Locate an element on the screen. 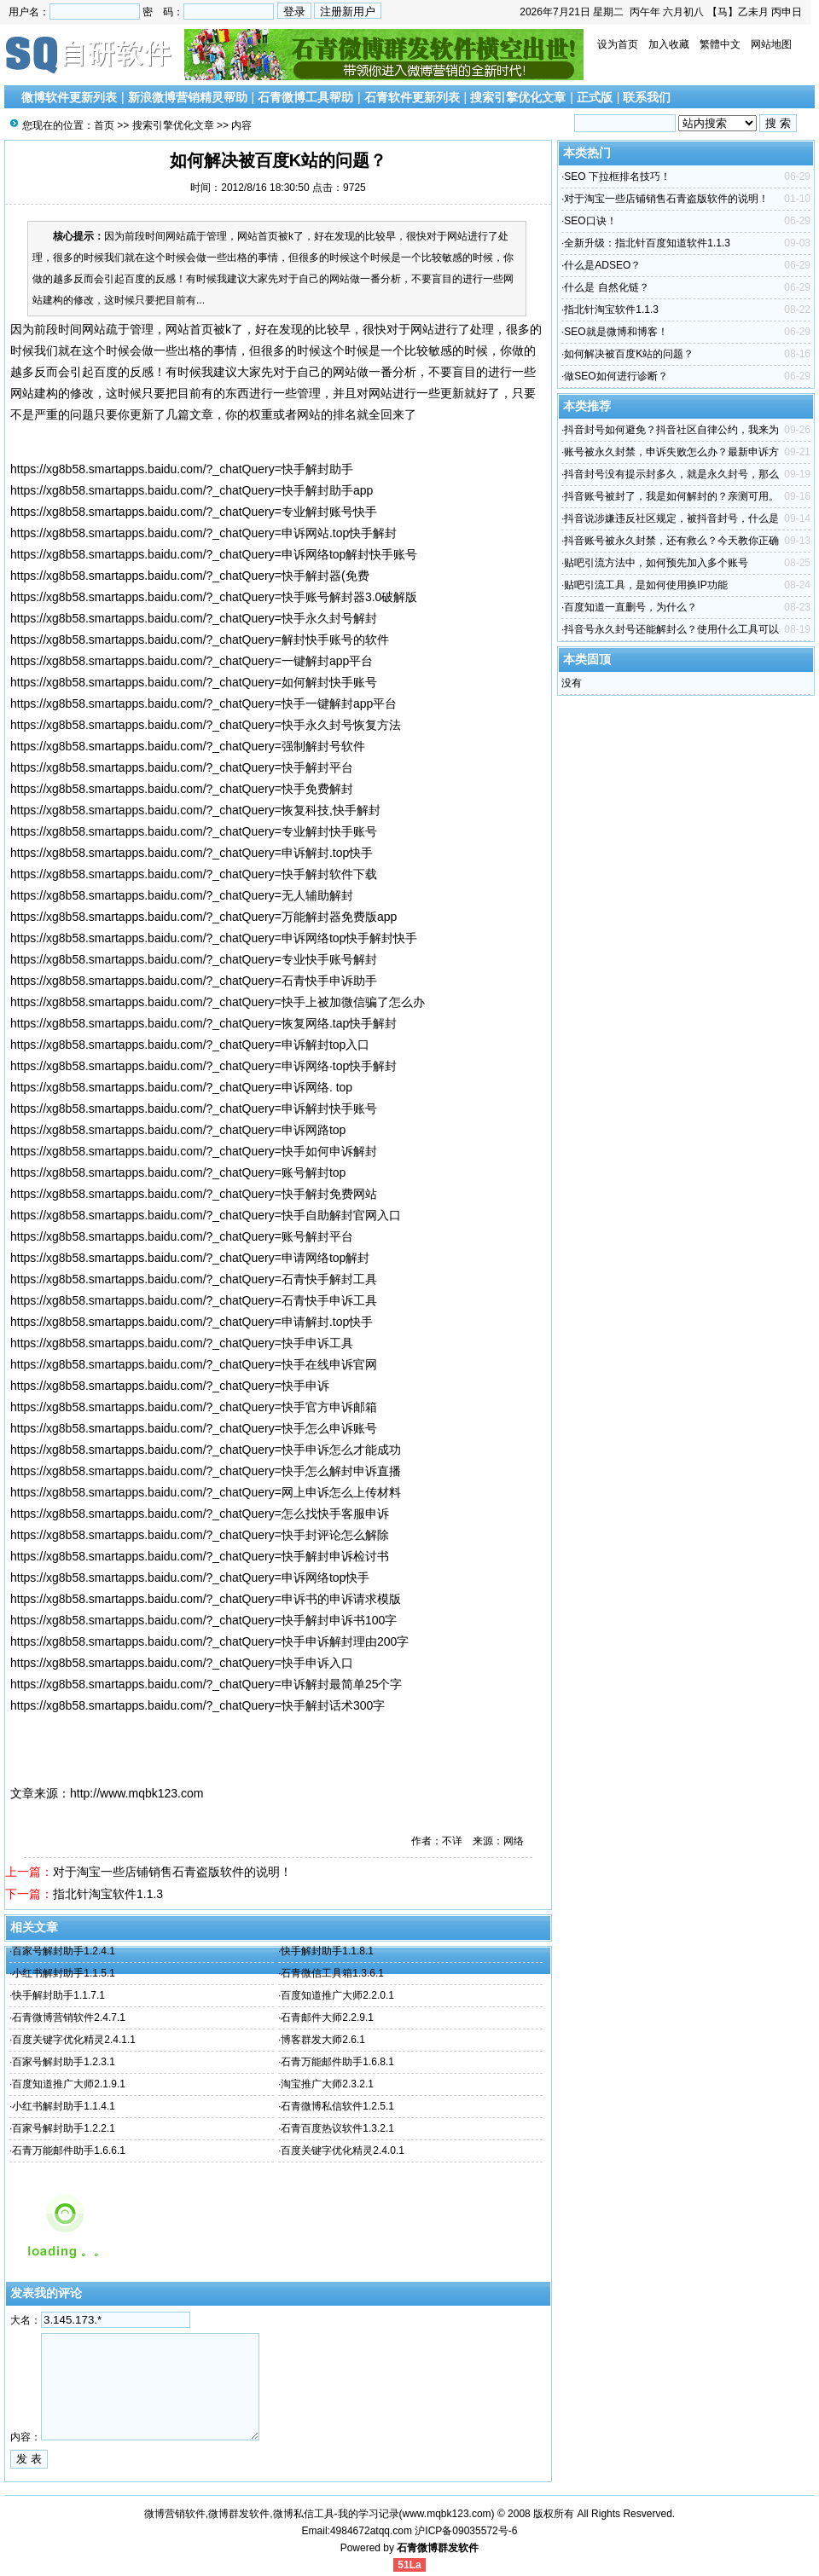 The height and width of the screenshot is (2576, 819). https://xg8b58.smartapps.baidu.com/?_chatQuery=网上申诉怎么上传材料 is located at coordinates (205, 1492).